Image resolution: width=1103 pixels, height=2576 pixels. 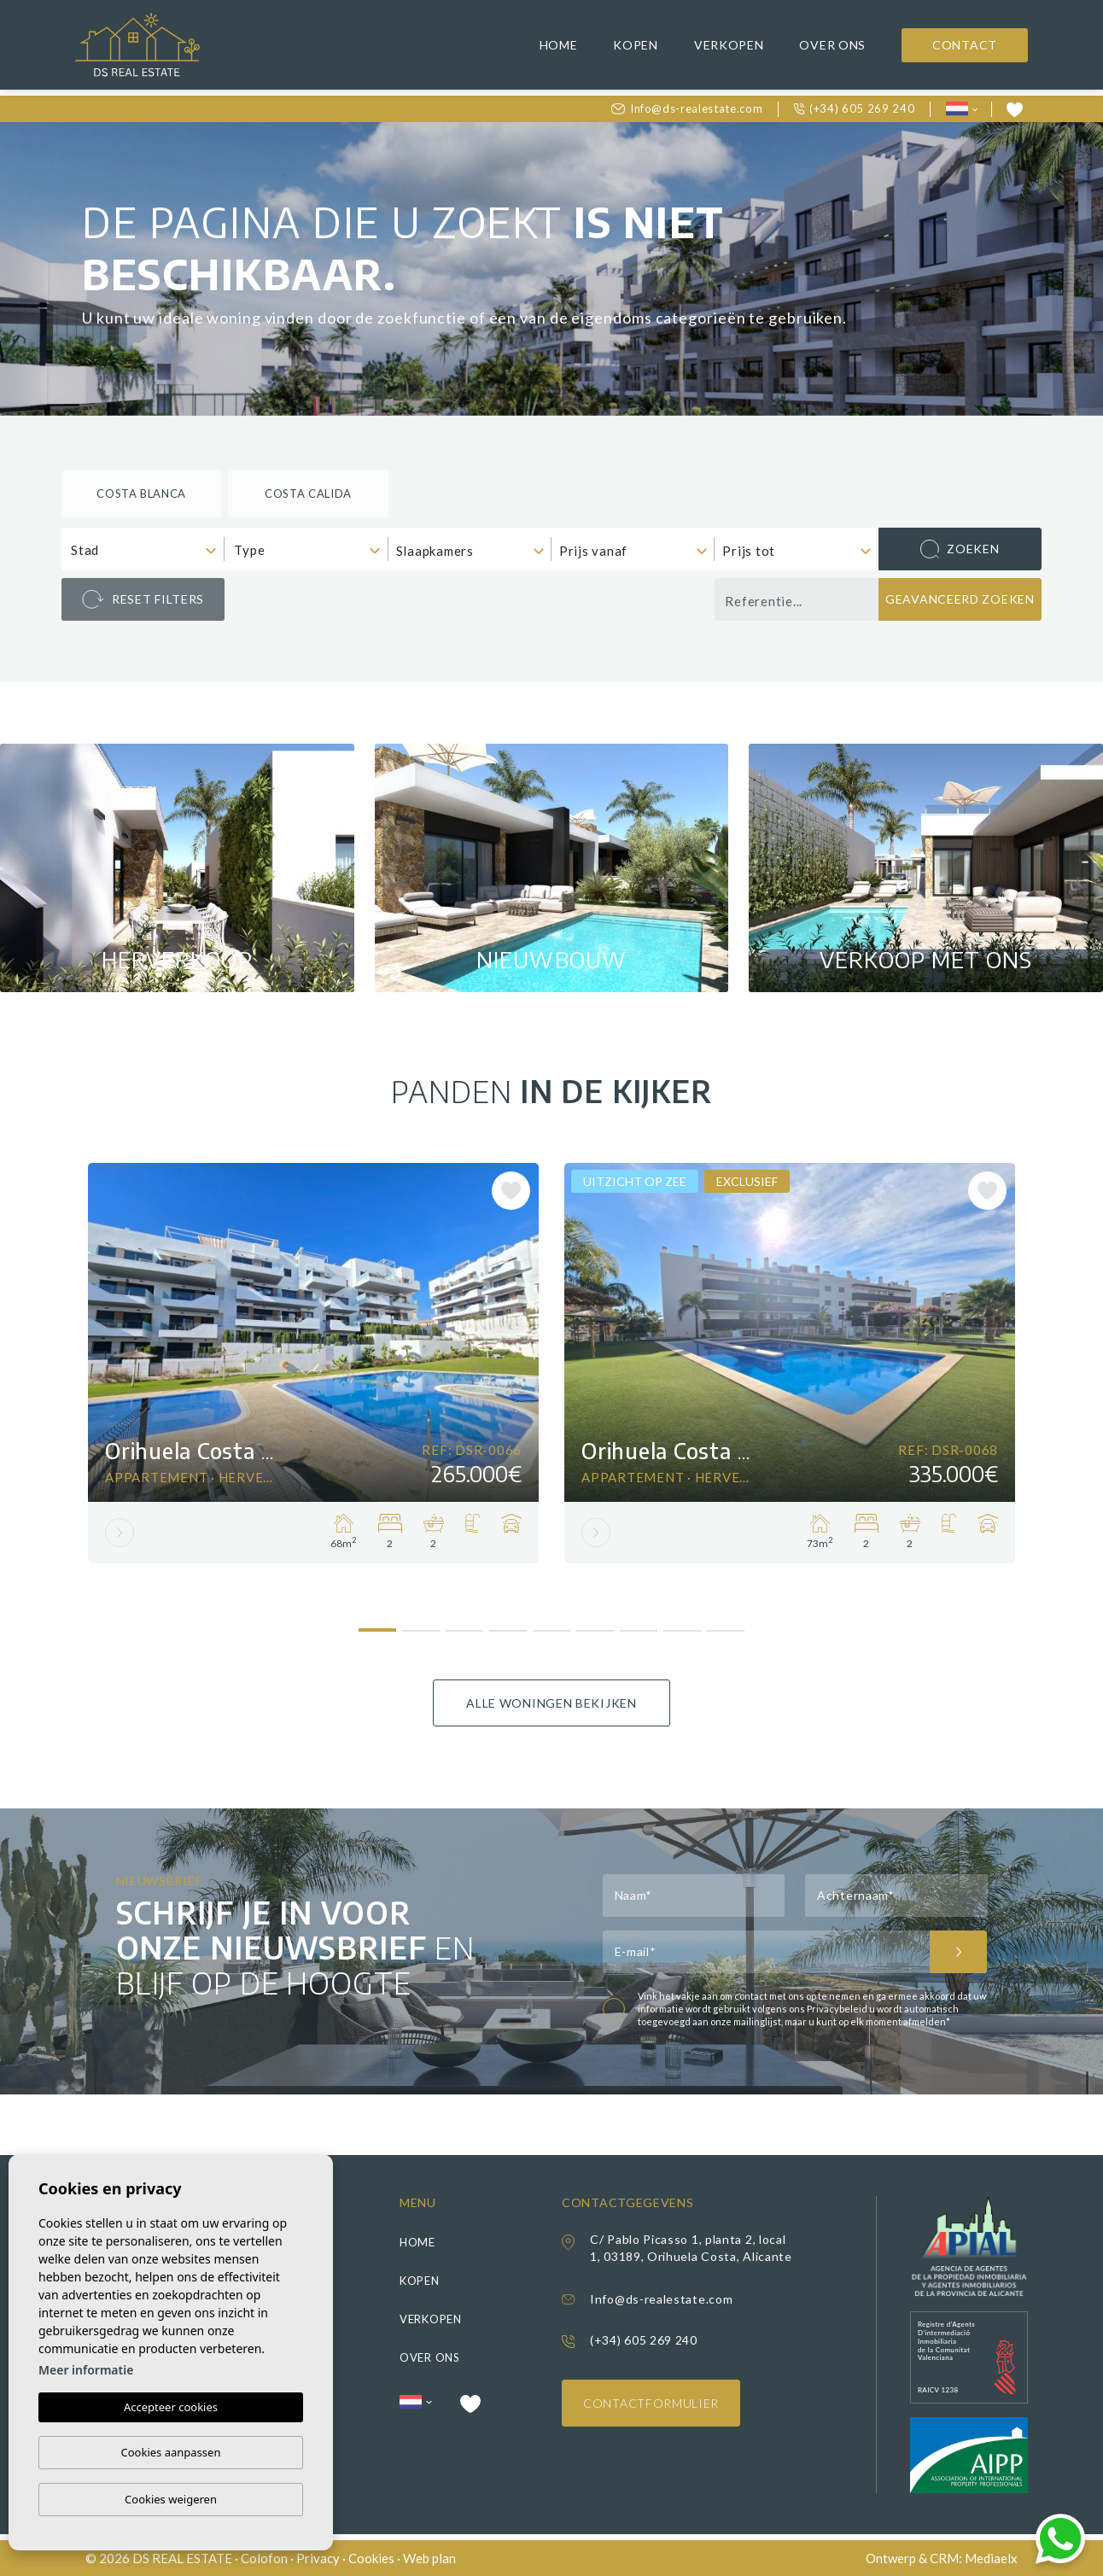 What do you see at coordinates (691, 2247) in the screenshot?
I see `C/ Pablo Picasso 1, planta 2, local 1, 03189, Orihuela Costa, Alicante` at bounding box center [691, 2247].